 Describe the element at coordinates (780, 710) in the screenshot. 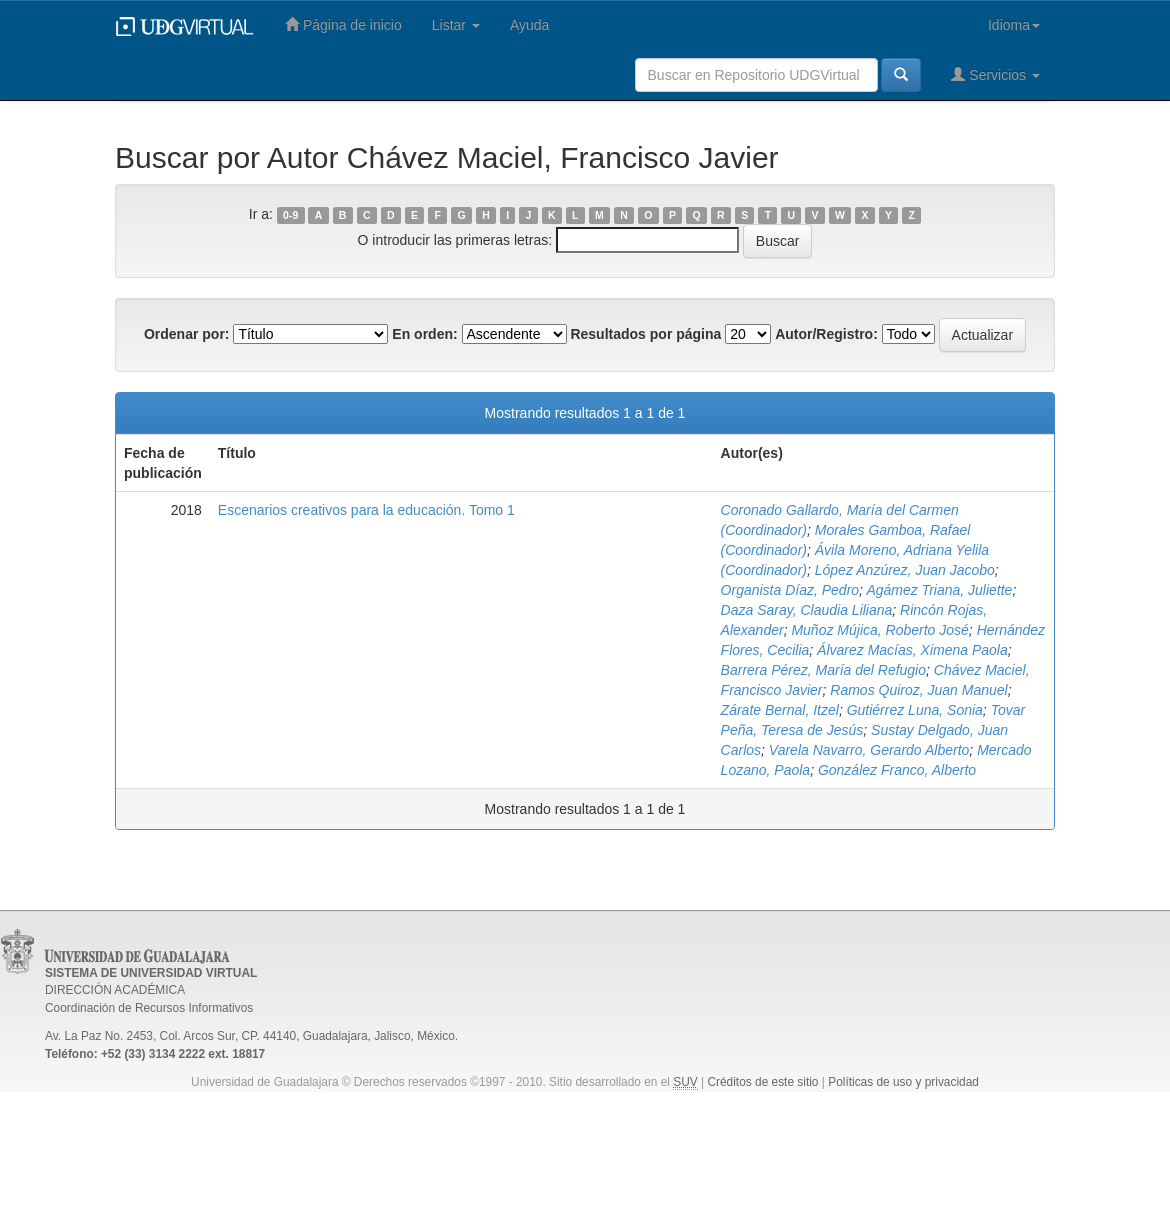

I see `Zárate Bernal, Itzel` at that location.